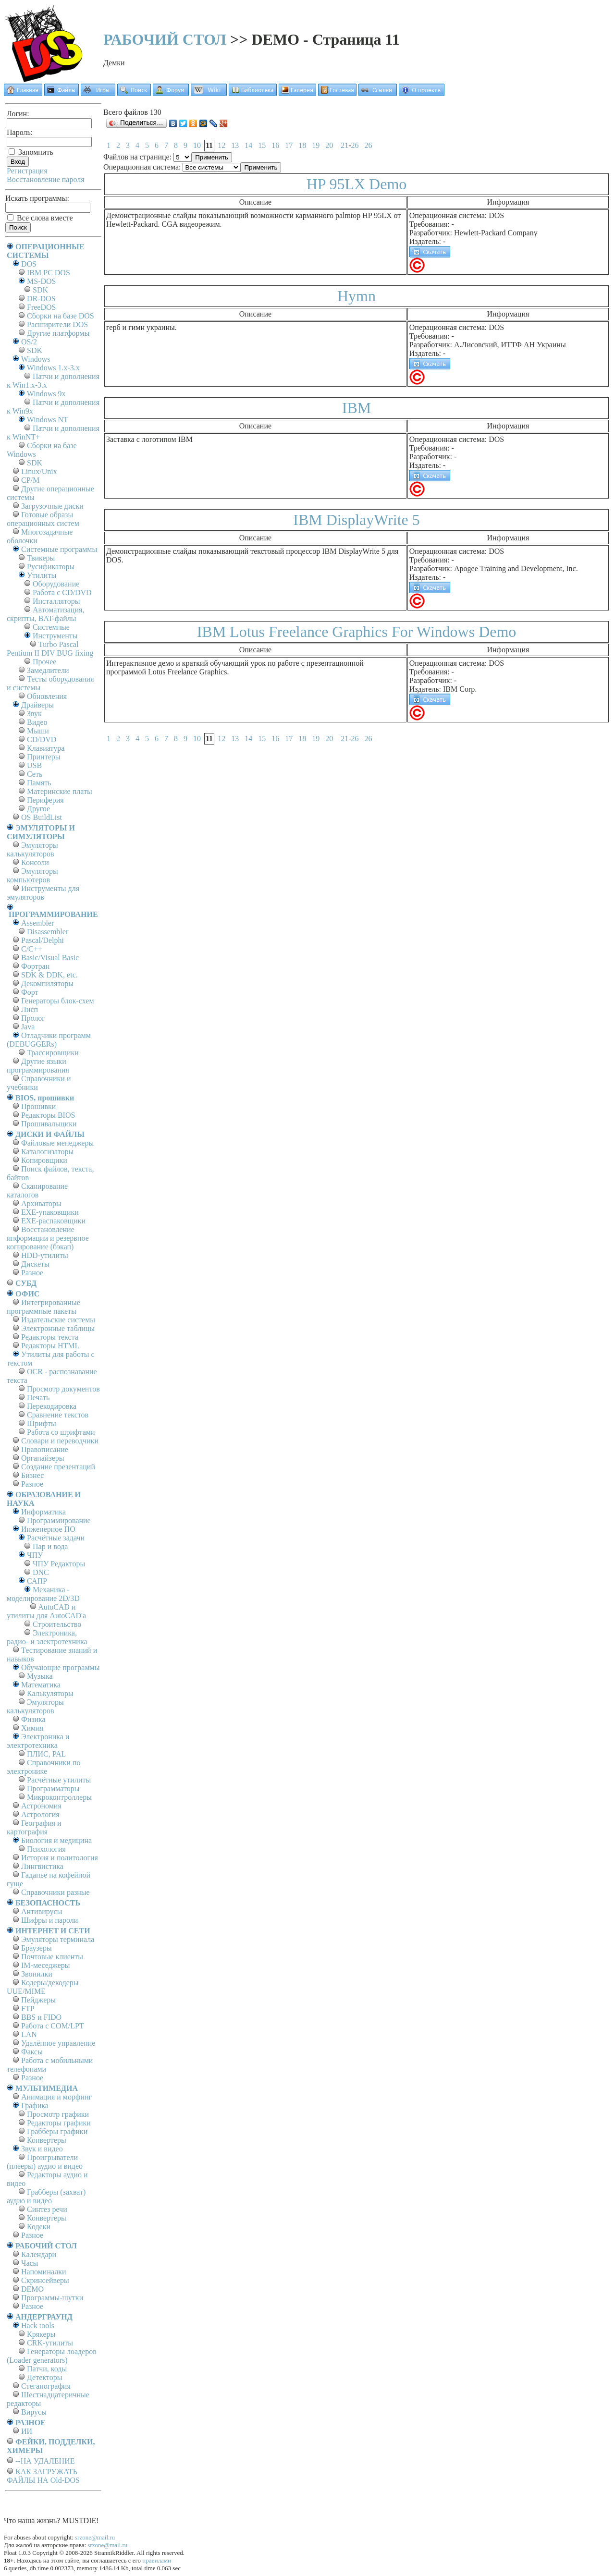 This screenshot has height=2576, width=615. Describe the element at coordinates (57, 1624) in the screenshot. I see `Строительство` at that location.